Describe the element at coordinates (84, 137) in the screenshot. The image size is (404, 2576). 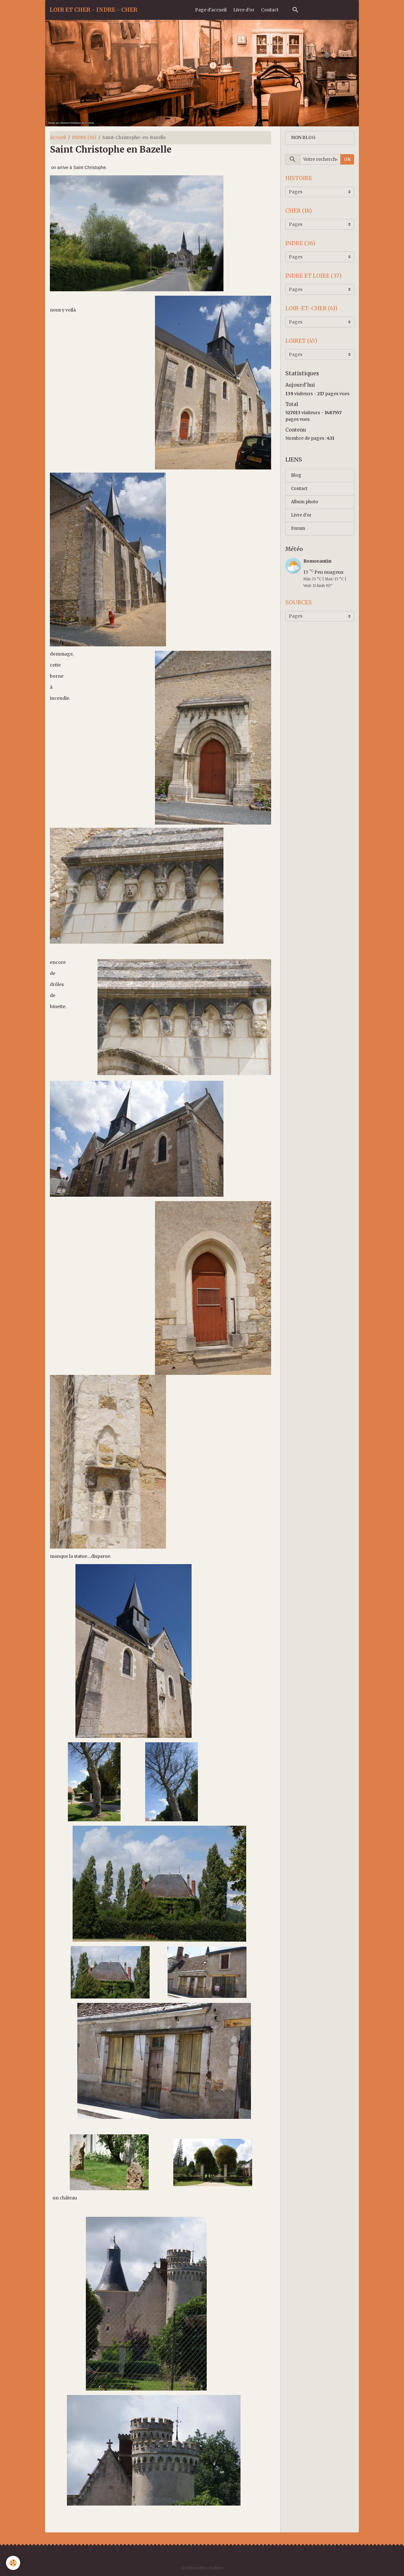
I see `INDRE (36)` at that location.